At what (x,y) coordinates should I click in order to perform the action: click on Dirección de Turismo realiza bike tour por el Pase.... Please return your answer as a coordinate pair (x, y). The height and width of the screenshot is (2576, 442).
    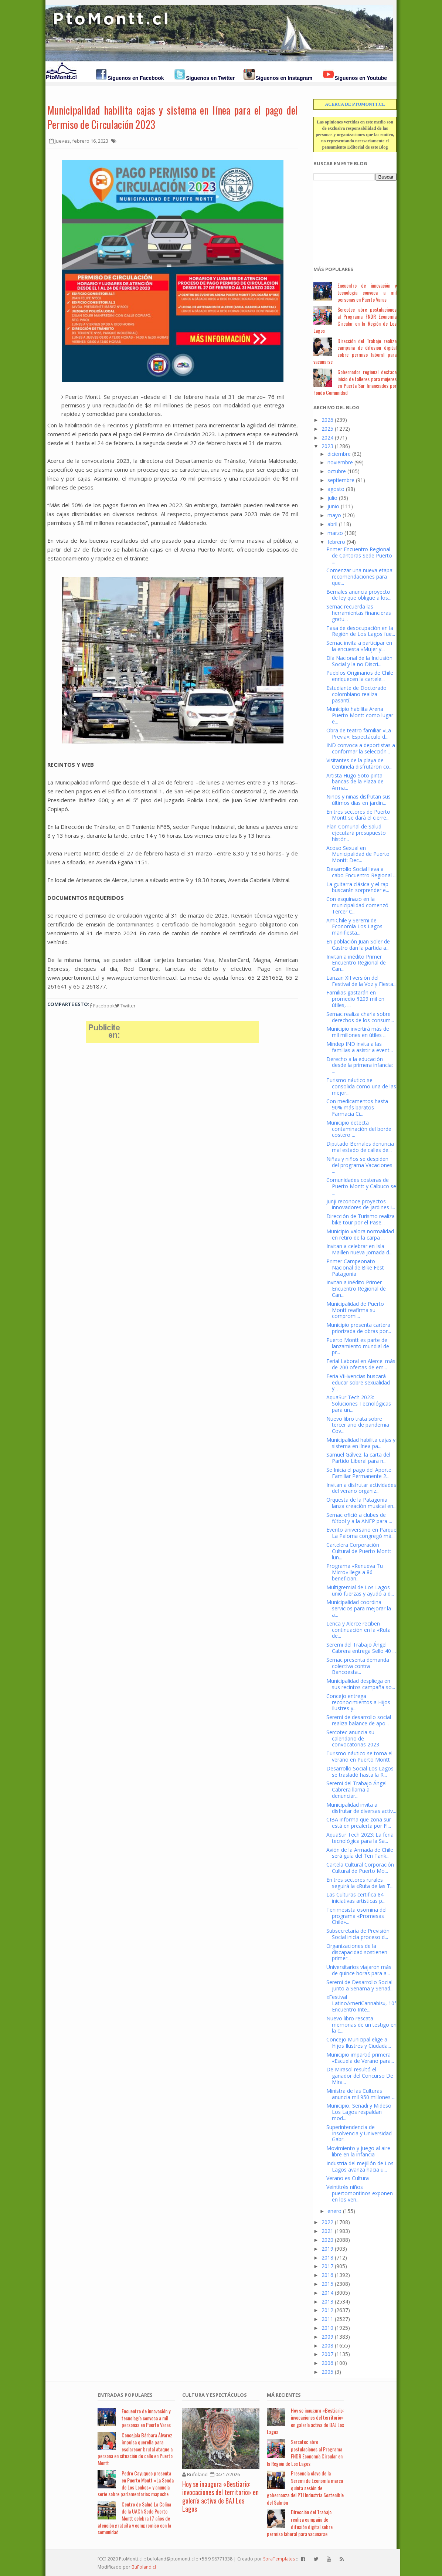
    Looking at the image, I should click on (360, 1219).